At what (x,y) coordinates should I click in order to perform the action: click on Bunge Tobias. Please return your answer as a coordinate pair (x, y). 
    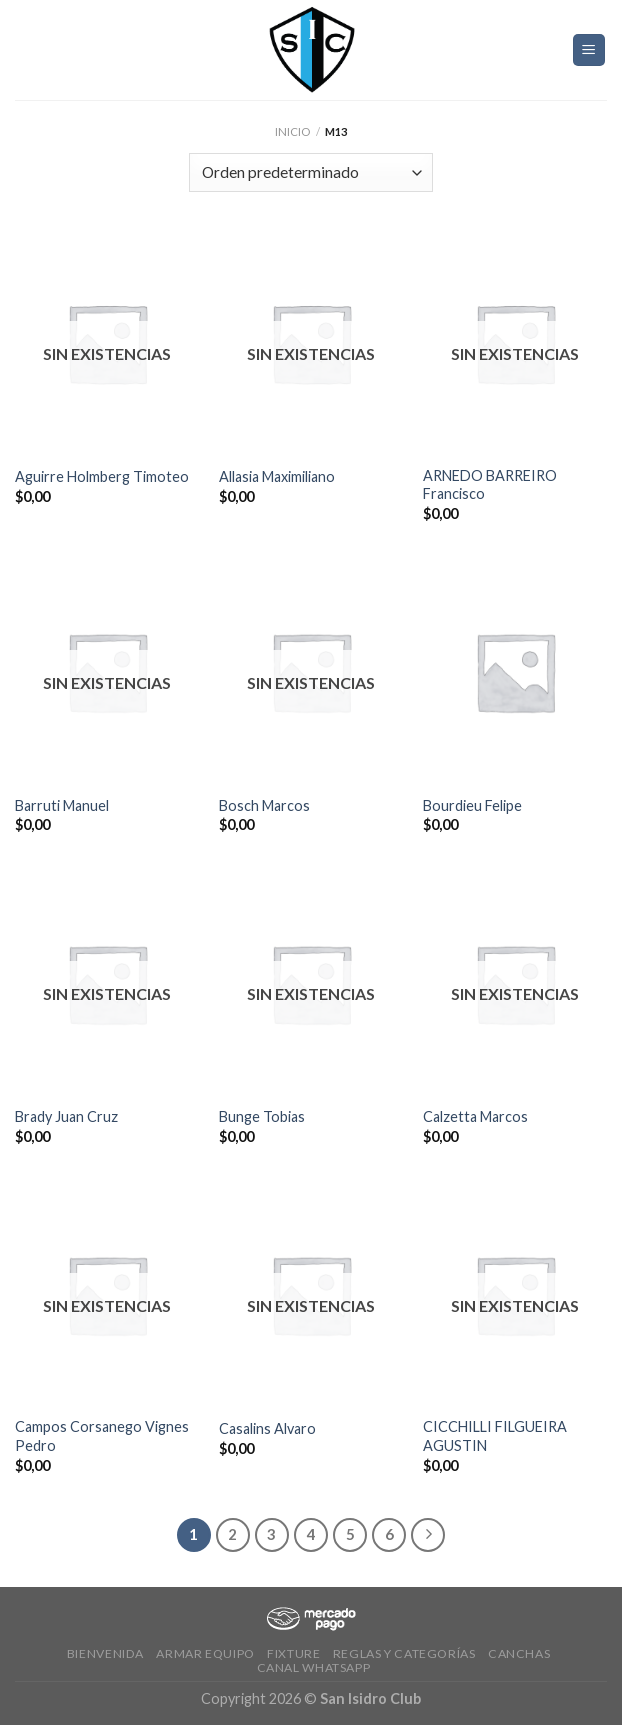
    Looking at the image, I should click on (262, 1116).